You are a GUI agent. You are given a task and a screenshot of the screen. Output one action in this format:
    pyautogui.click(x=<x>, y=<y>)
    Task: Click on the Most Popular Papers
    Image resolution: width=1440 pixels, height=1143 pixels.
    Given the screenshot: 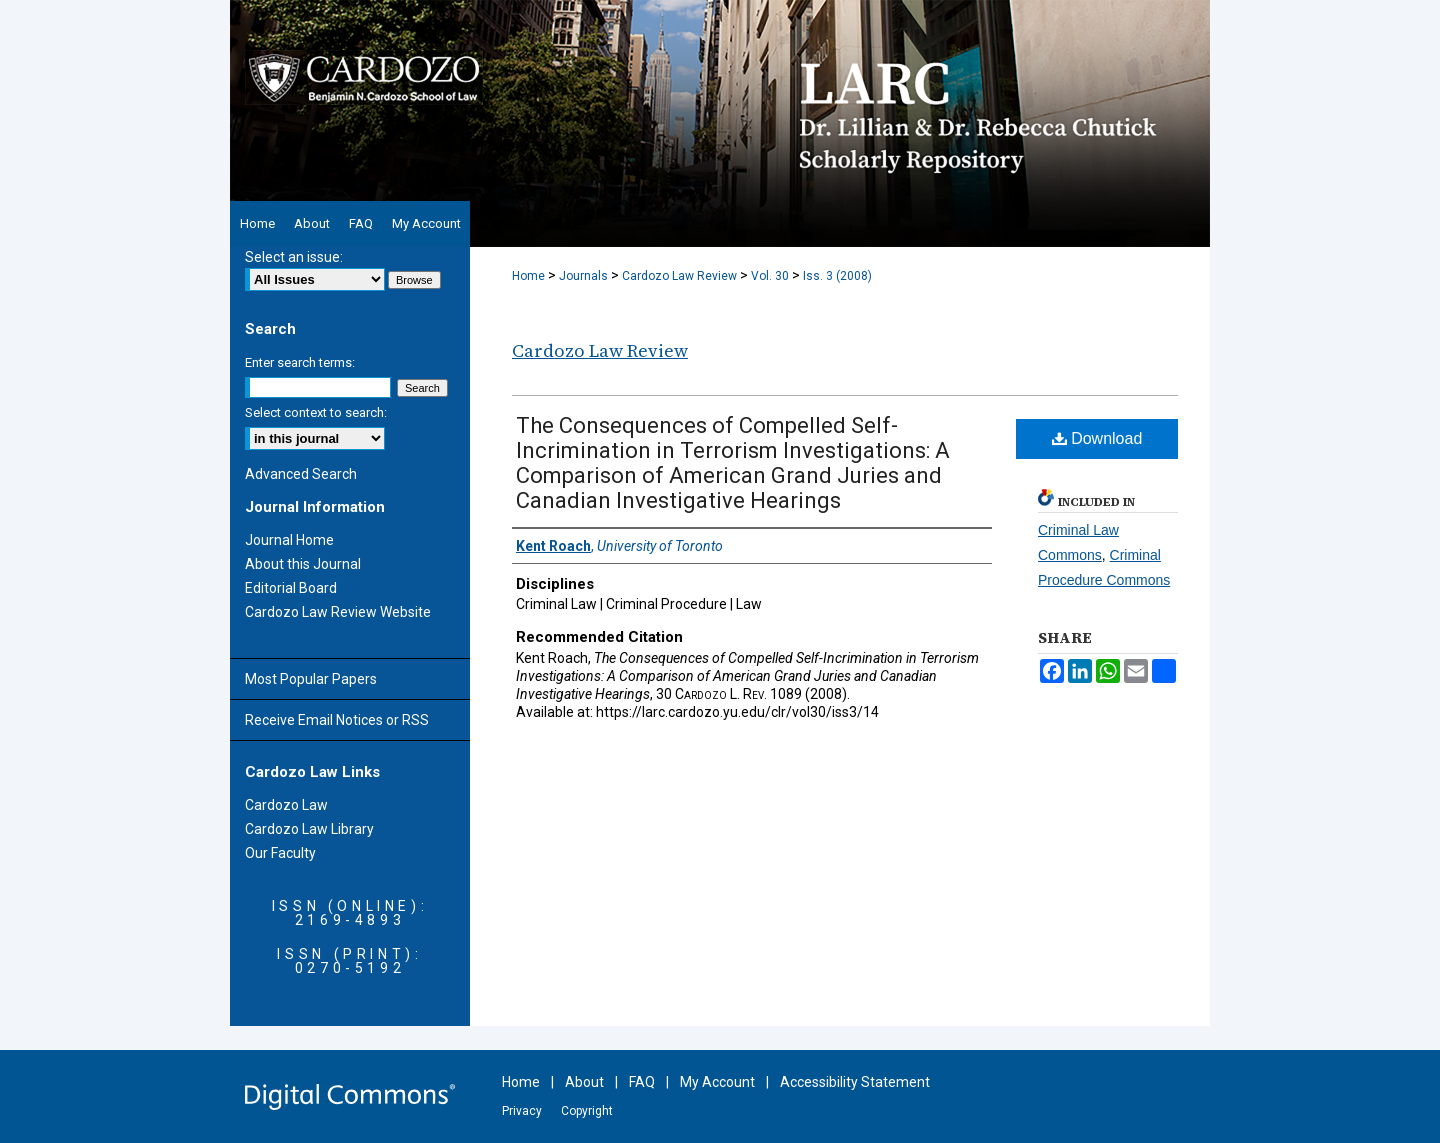 What is the action you would take?
    pyautogui.click(x=311, y=679)
    